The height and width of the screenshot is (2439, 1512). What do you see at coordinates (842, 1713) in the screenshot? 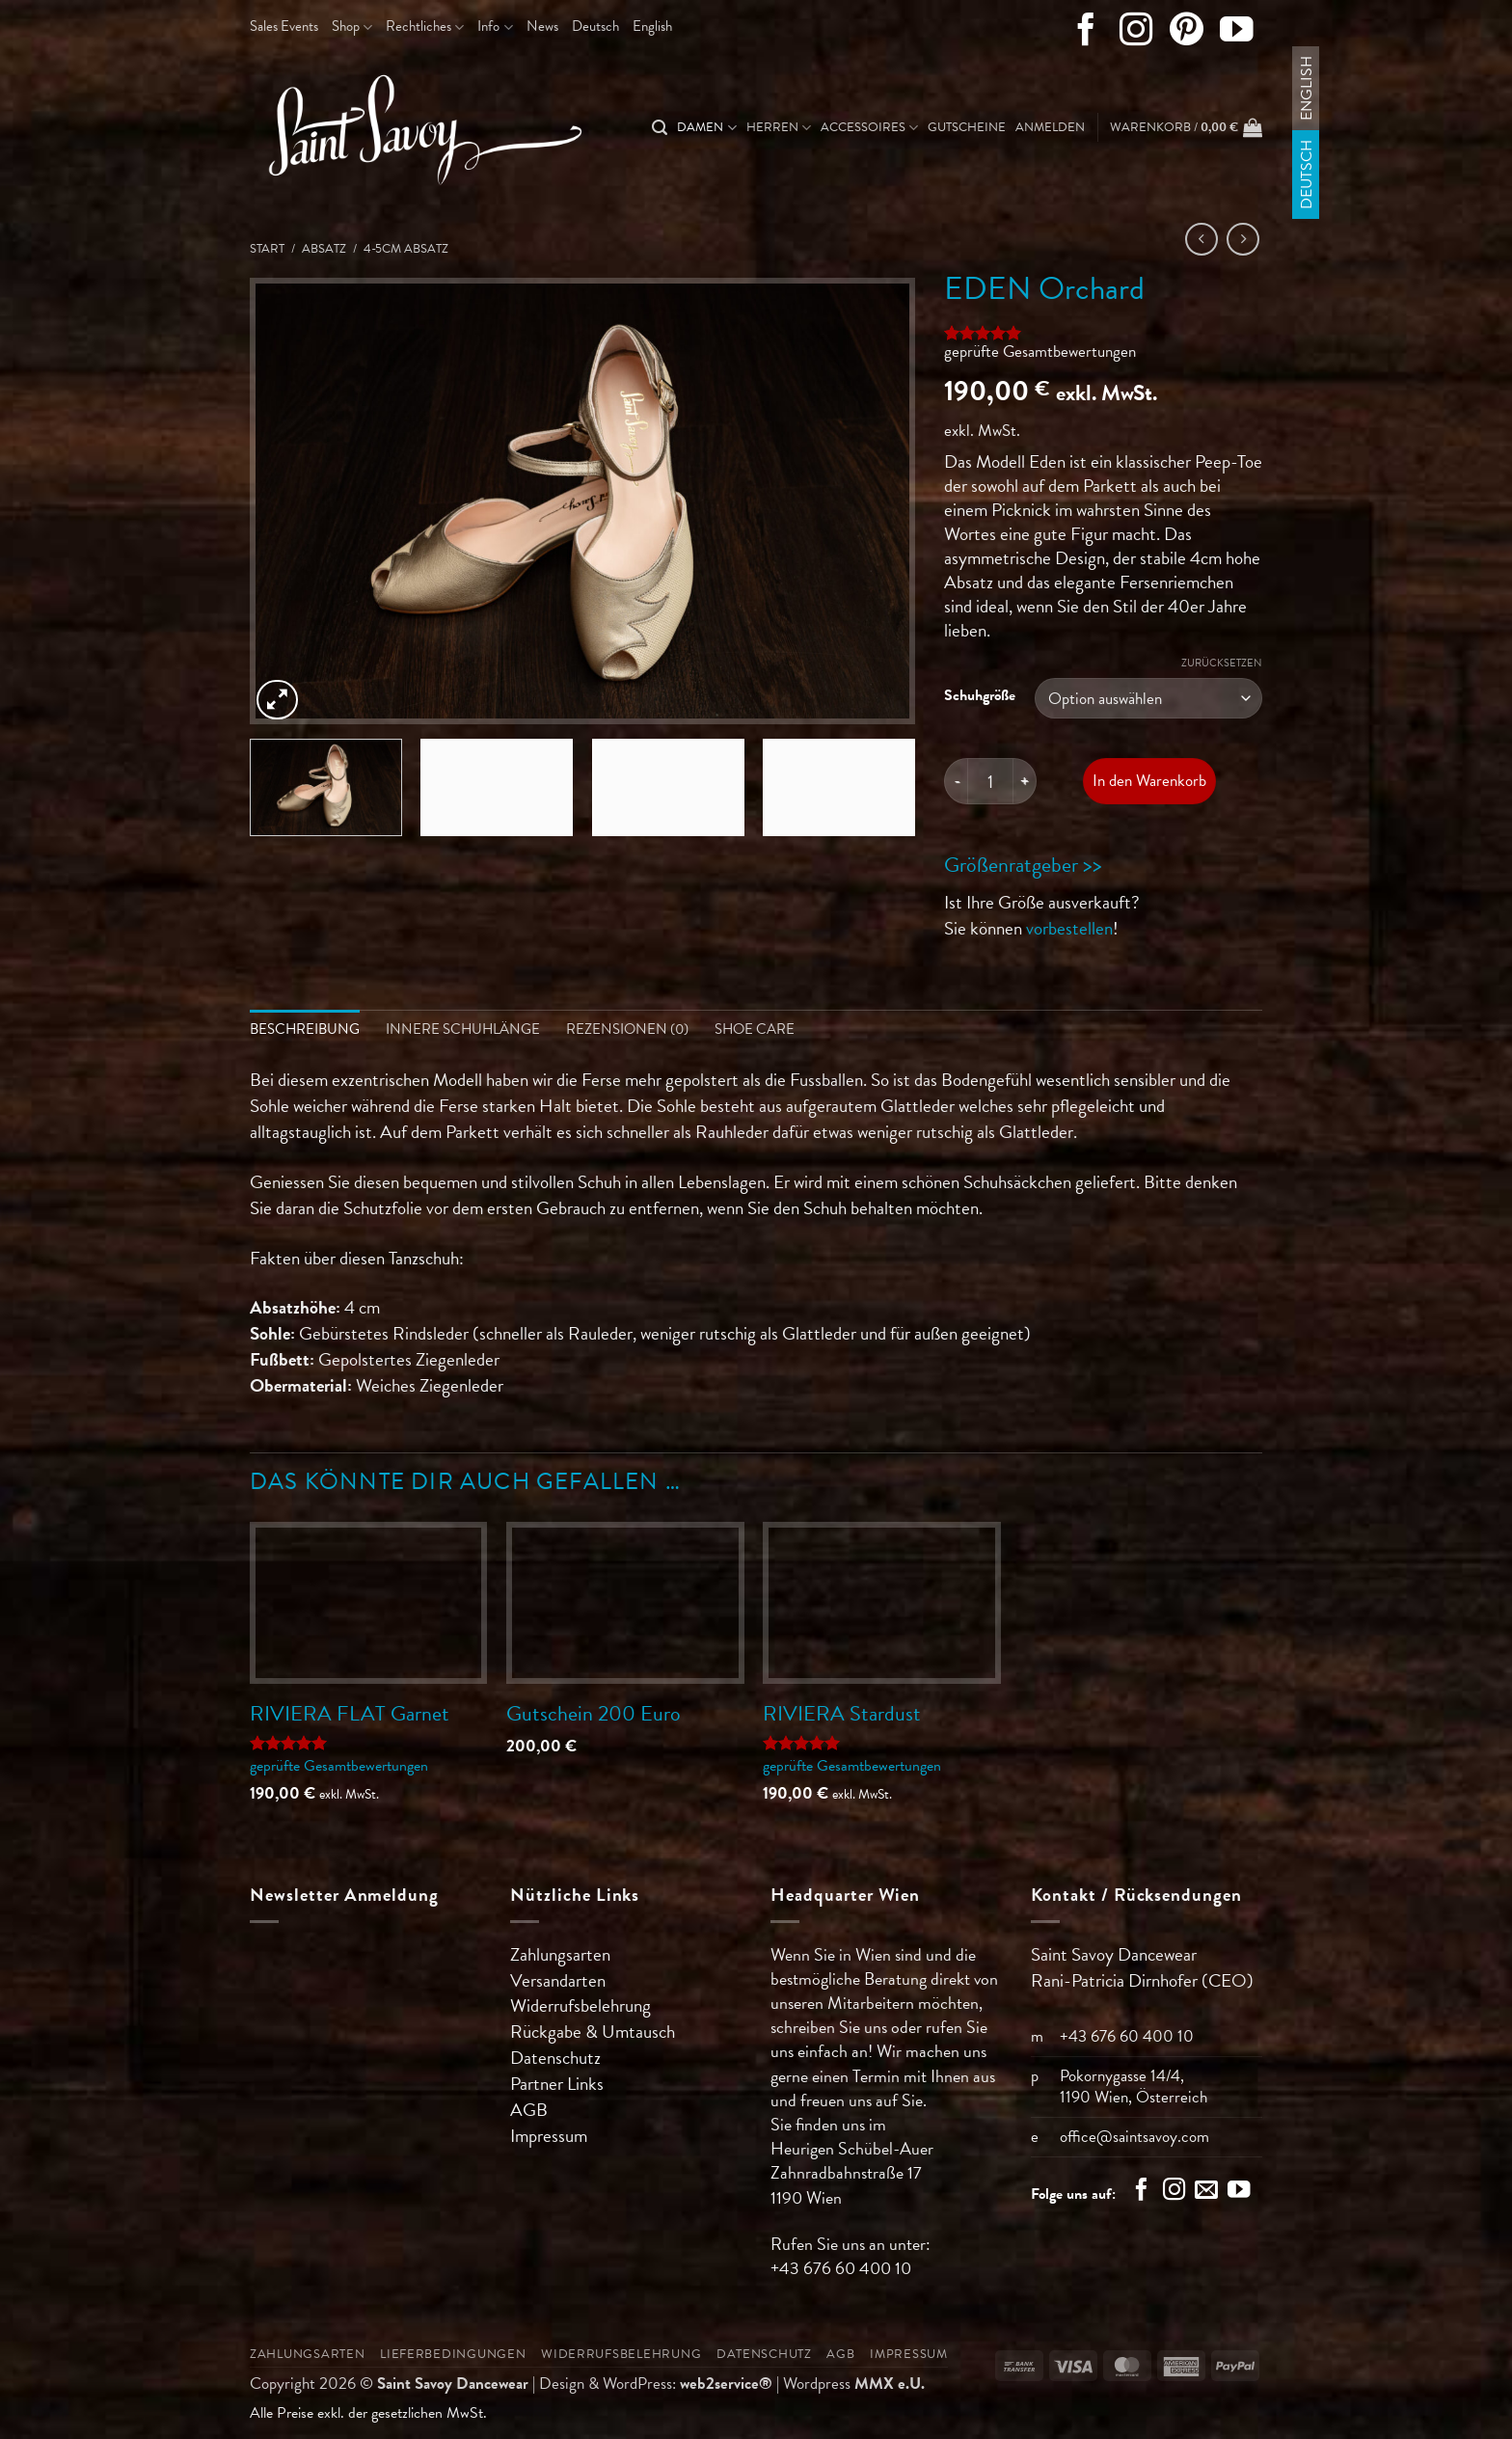
I see `RIVIERA Stardust` at bounding box center [842, 1713].